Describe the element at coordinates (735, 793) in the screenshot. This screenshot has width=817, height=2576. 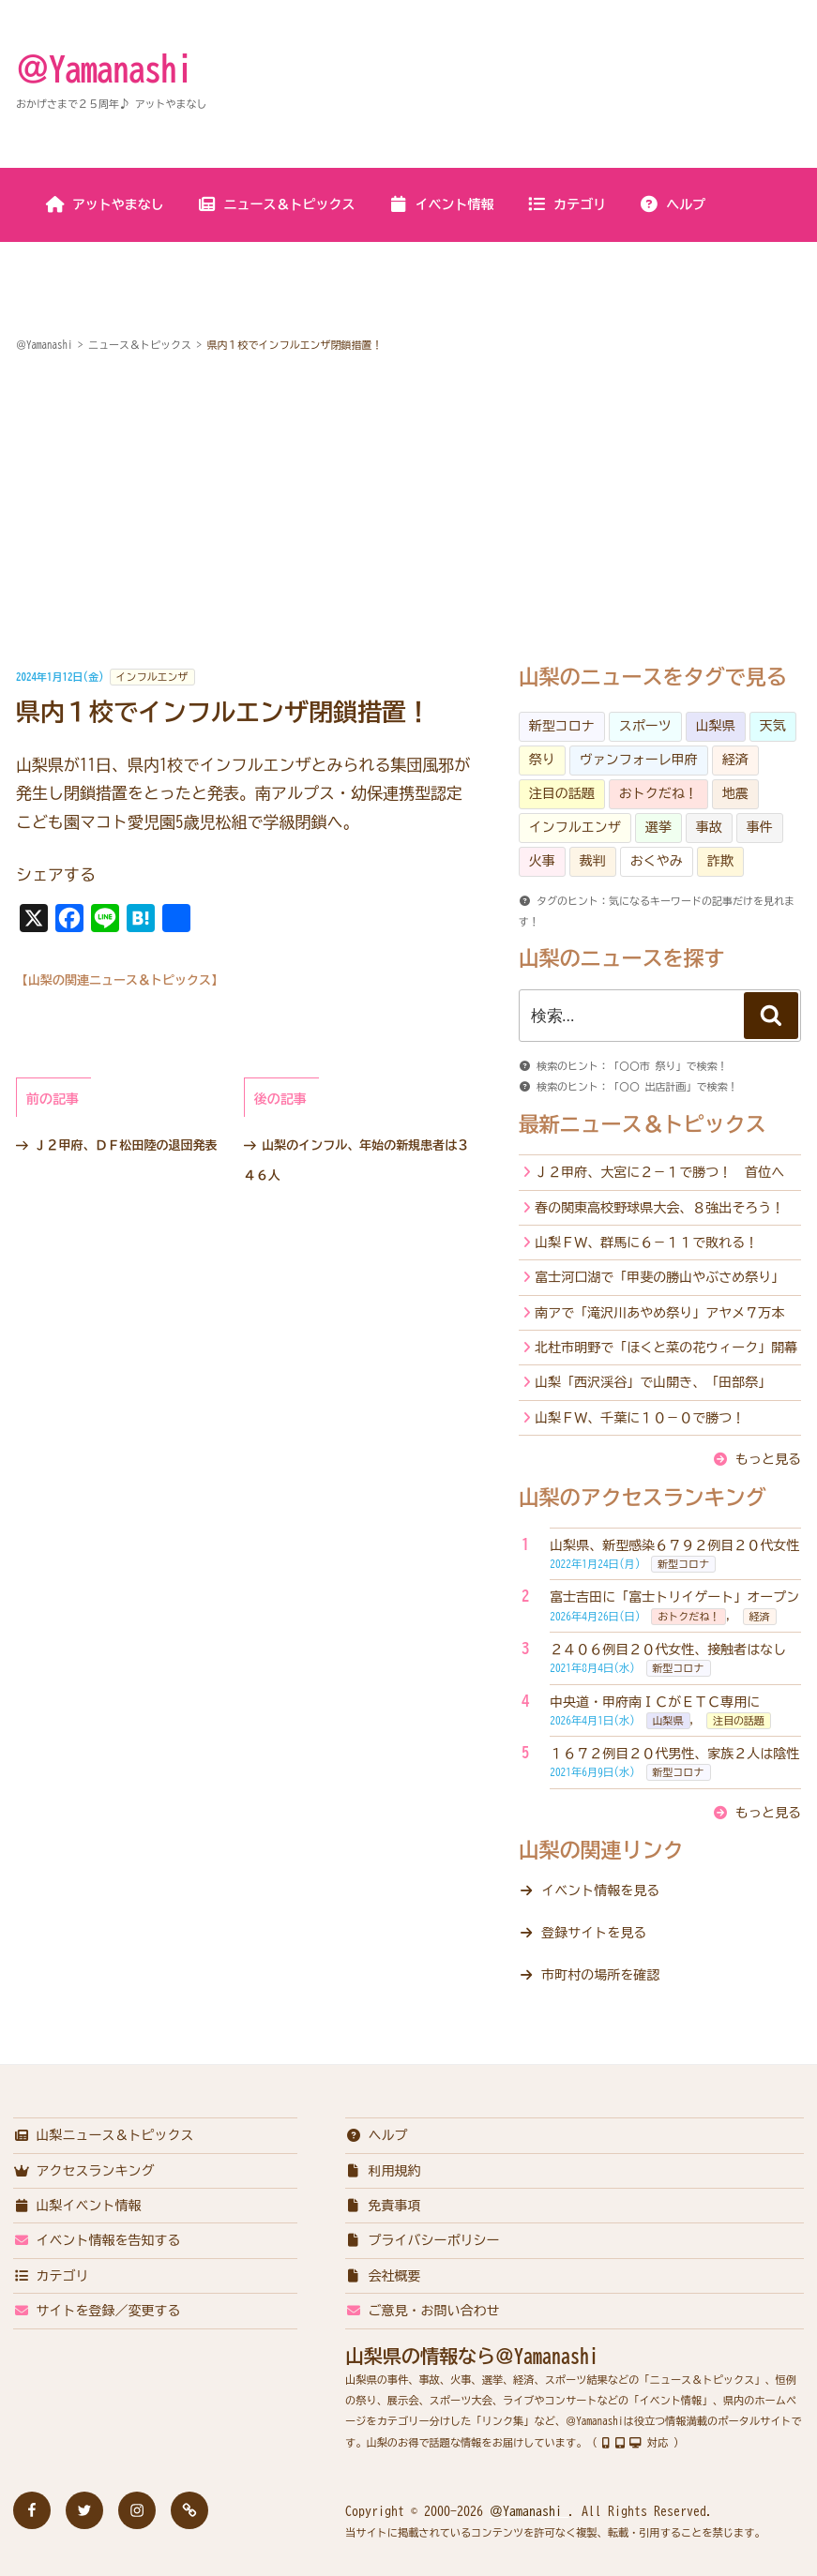
I see `地震` at that location.